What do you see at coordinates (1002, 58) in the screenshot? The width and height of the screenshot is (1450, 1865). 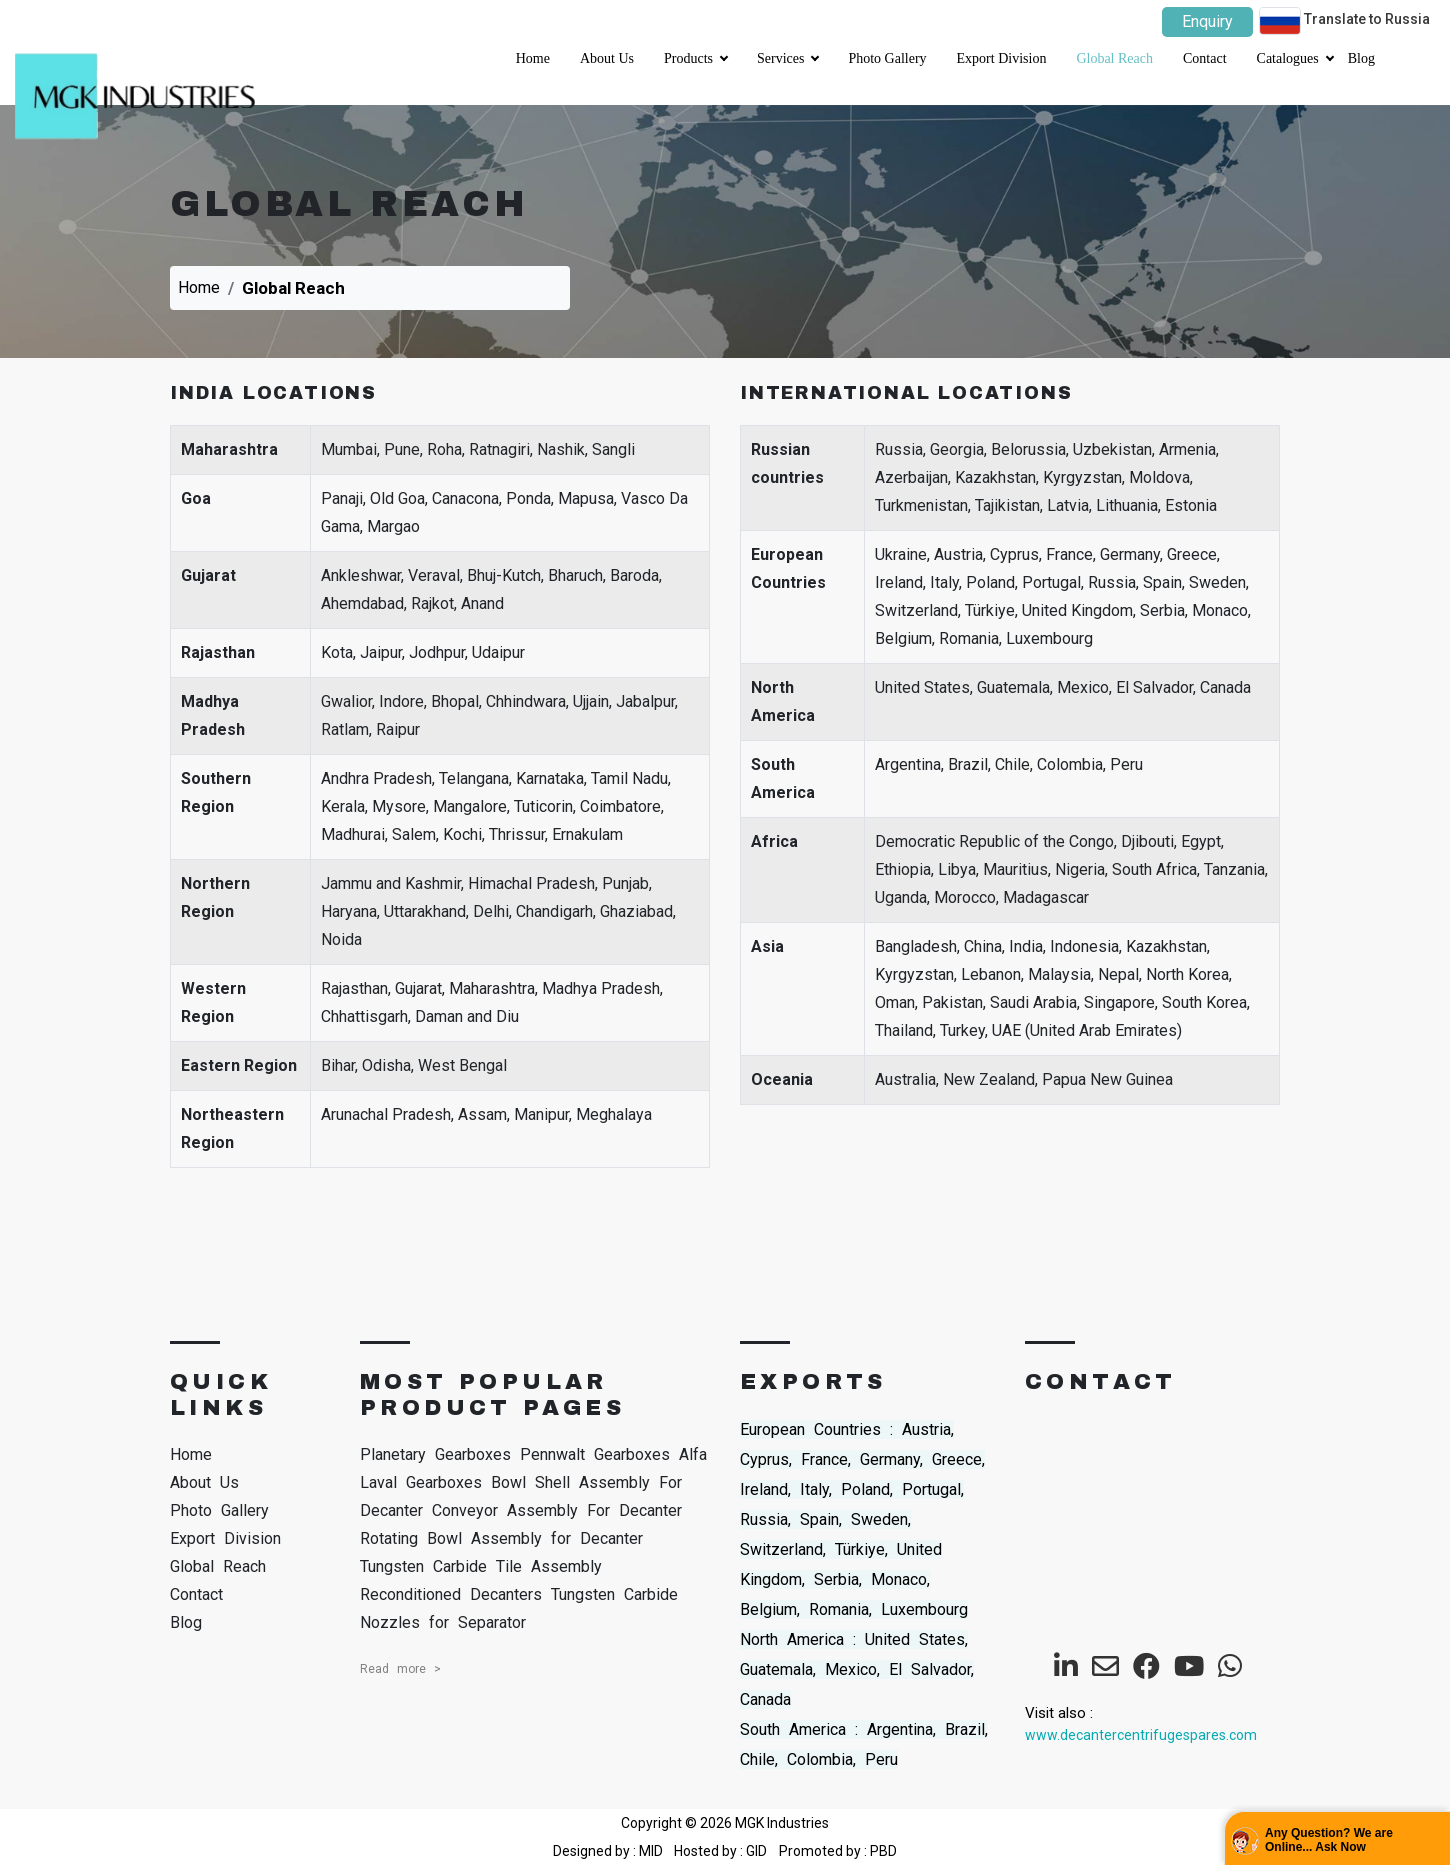 I see `Export Division` at bounding box center [1002, 58].